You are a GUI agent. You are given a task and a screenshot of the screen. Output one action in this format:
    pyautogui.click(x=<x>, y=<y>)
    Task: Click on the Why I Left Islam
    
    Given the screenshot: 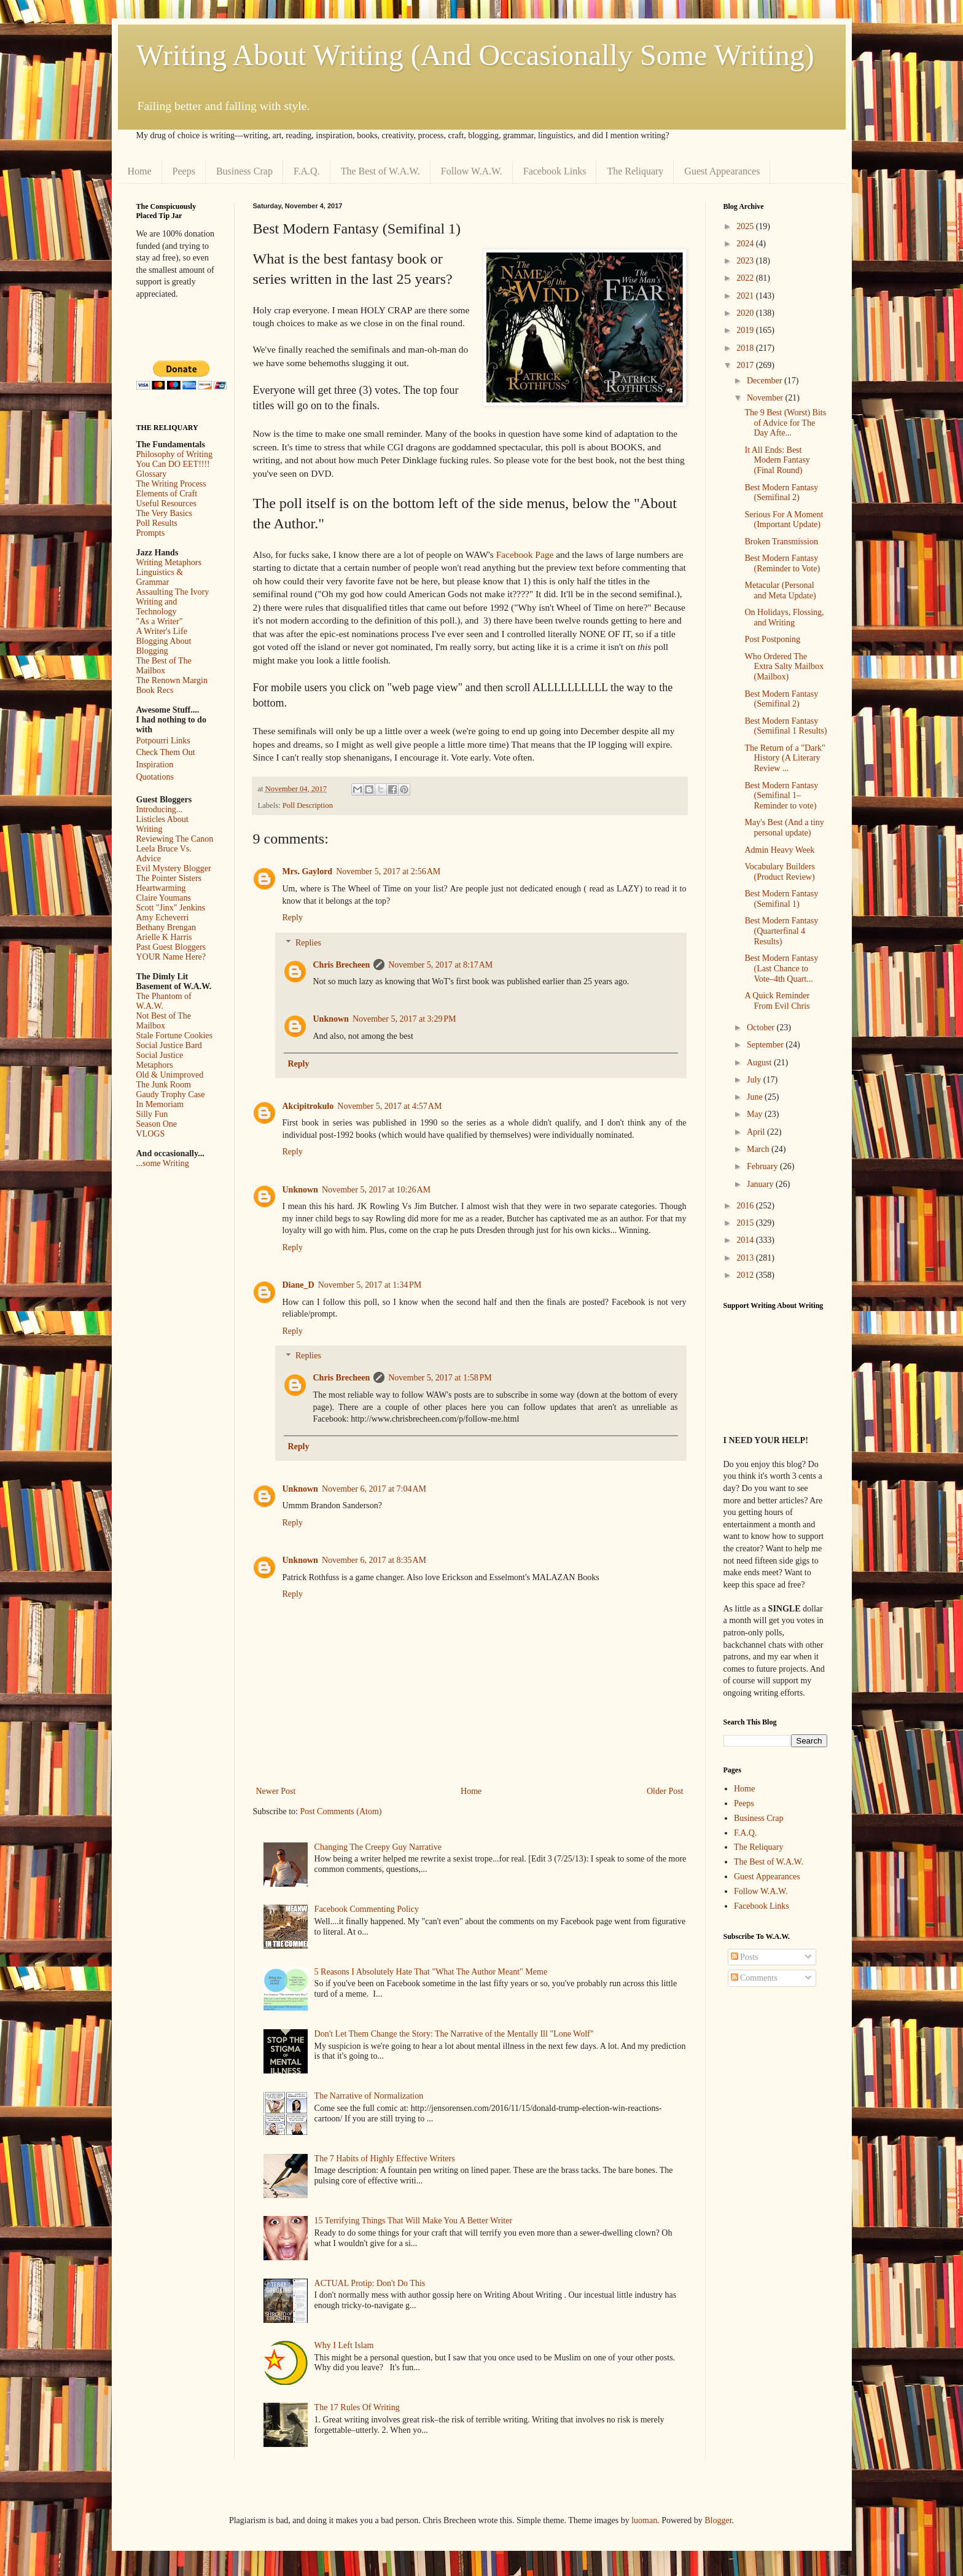 What is the action you would take?
    pyautogui.click(x=344, y=2345)
    